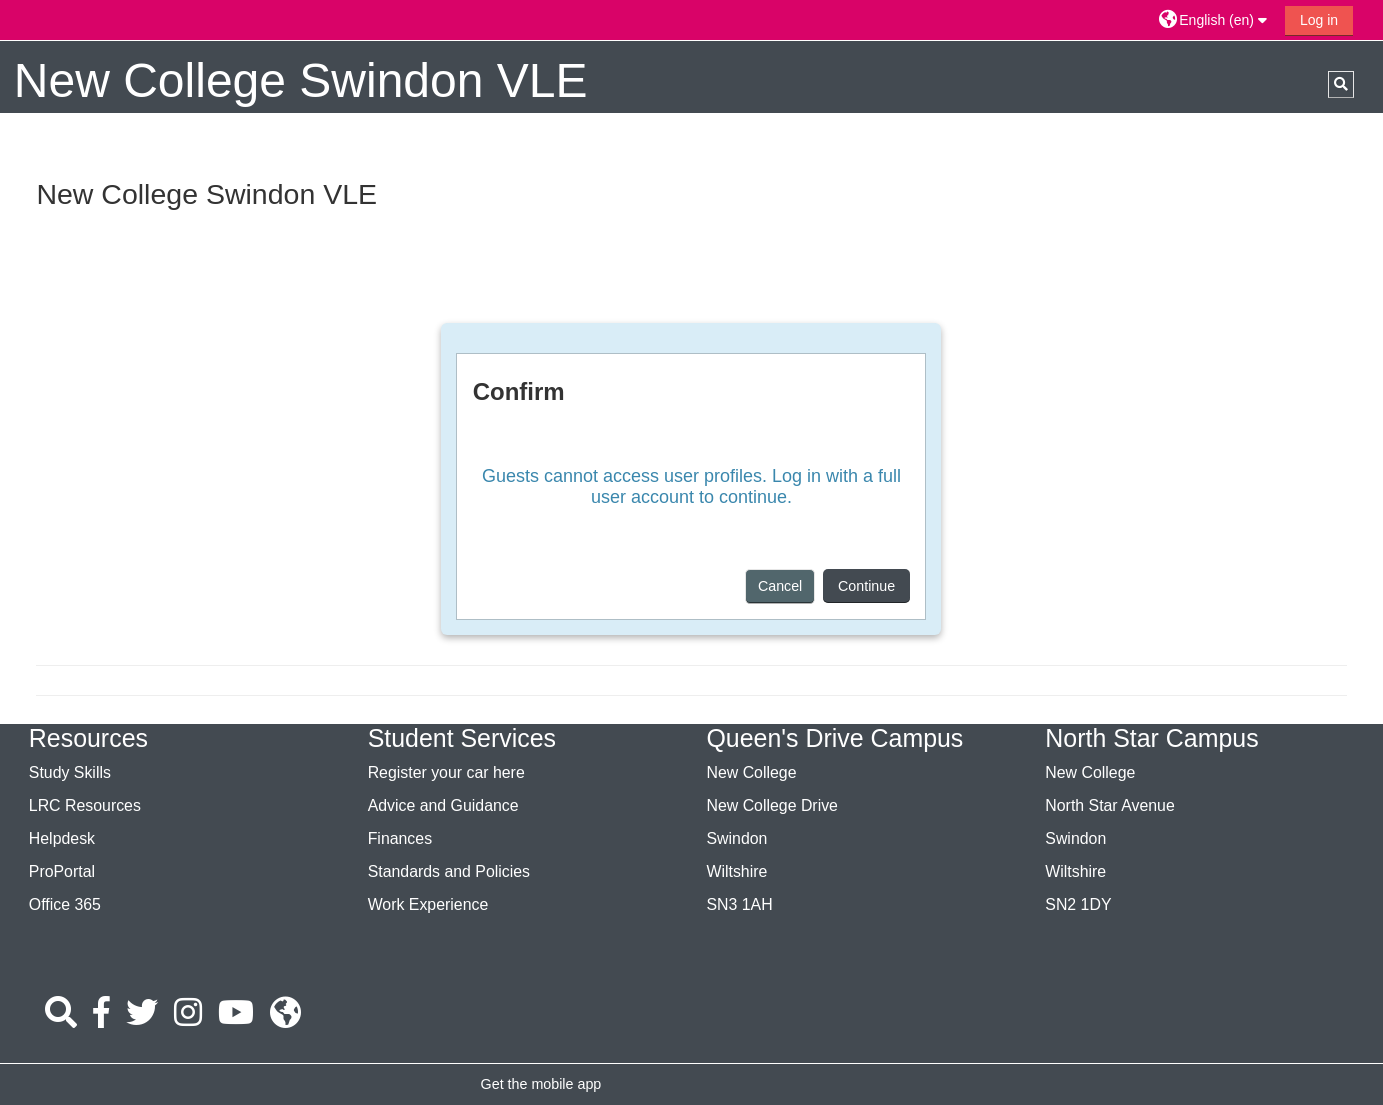 This screenshot has width=1383, height=1105. I want to click on Office 365, so click(65, 904).